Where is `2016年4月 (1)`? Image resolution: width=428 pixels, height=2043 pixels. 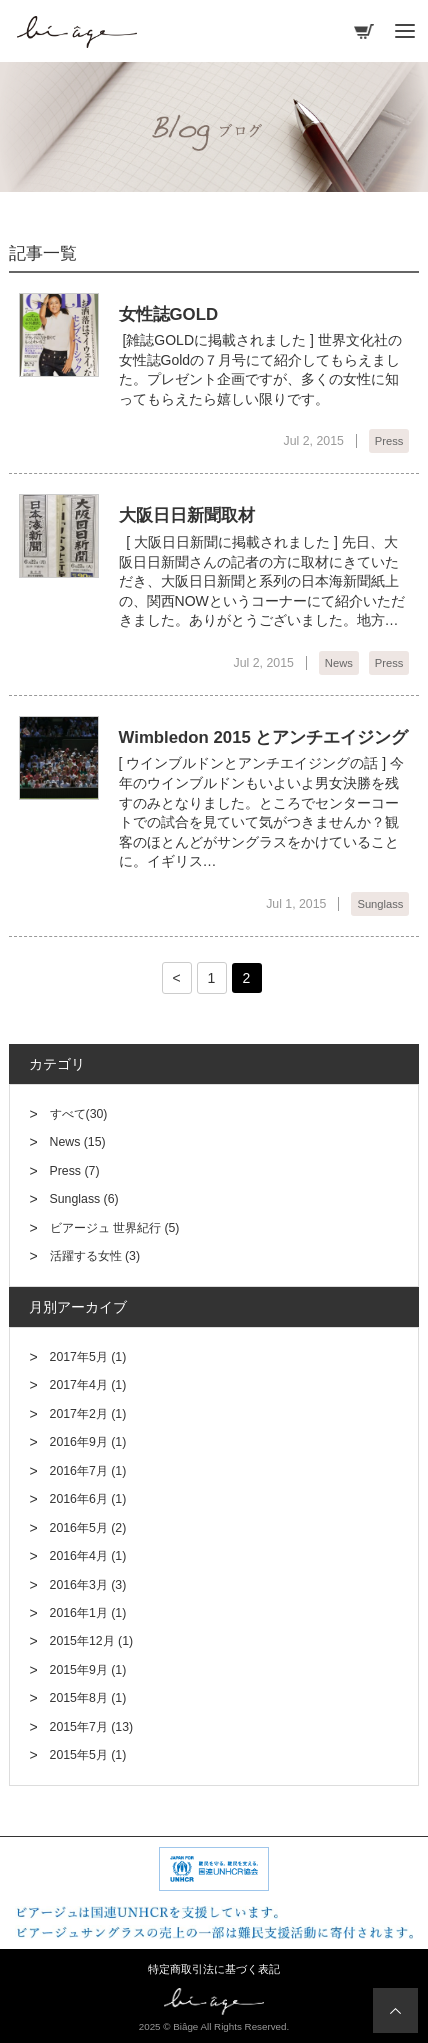
2016年4月 (1) is located at coordinates (88, 1556).